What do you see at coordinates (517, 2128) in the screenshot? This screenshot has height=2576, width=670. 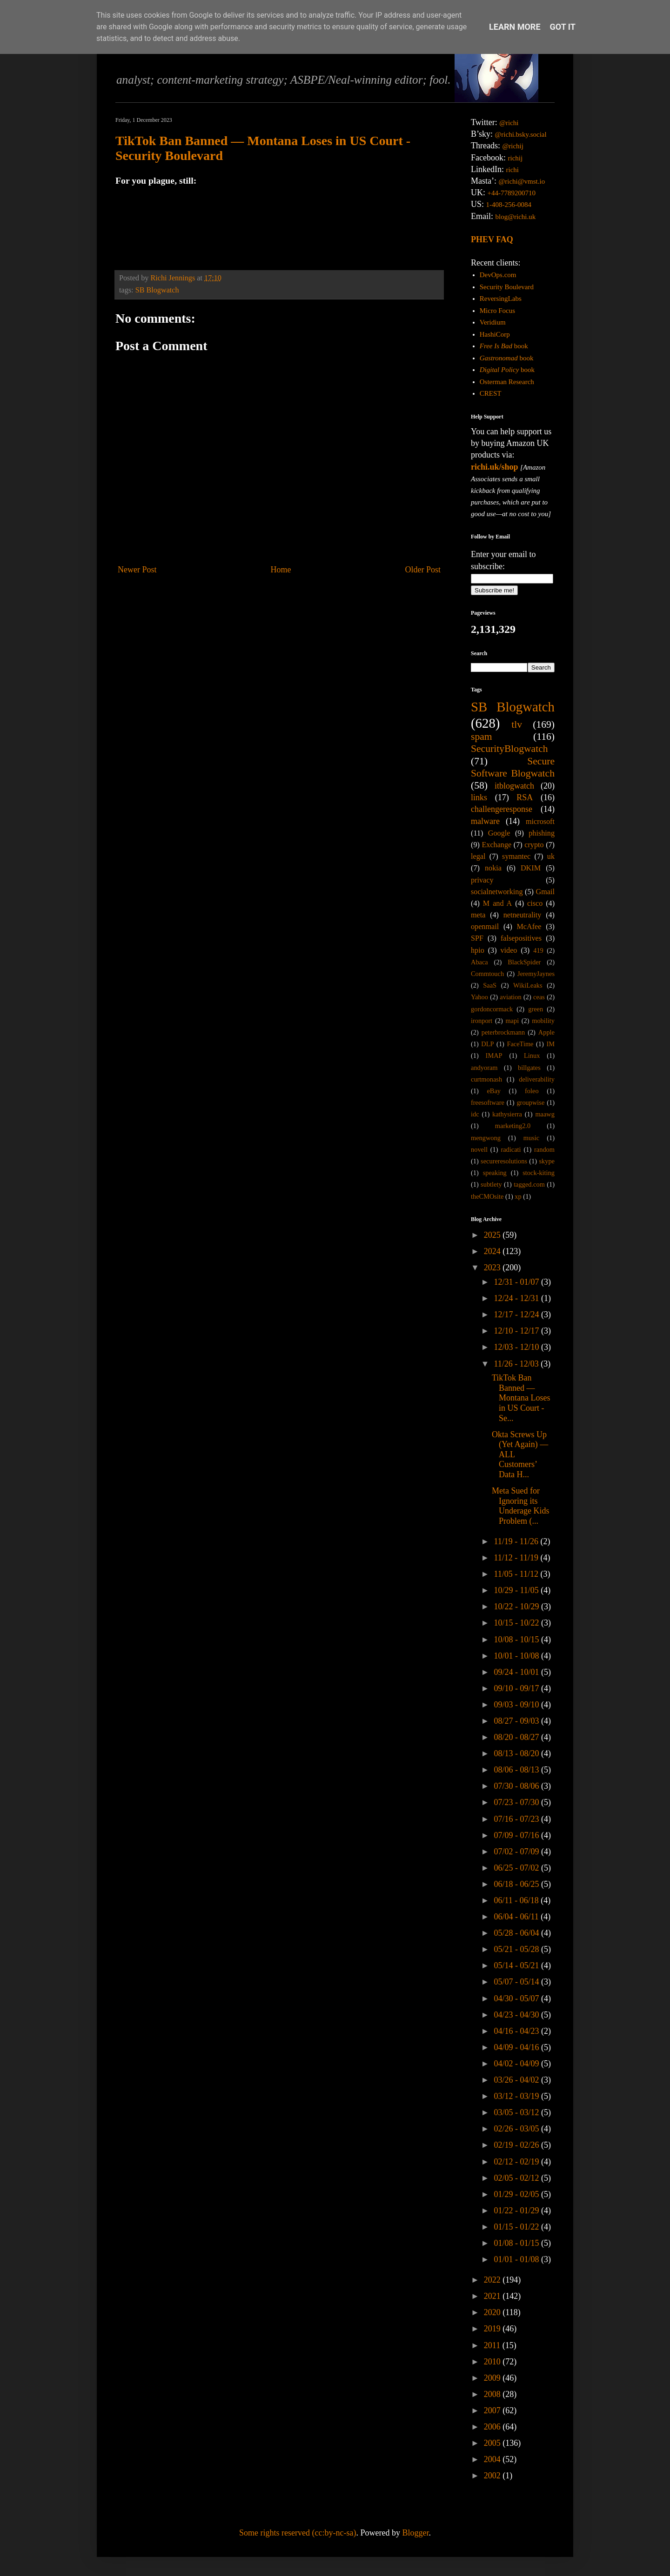 I see `02/26 - 03/05` at bounding box center [517, 2128].